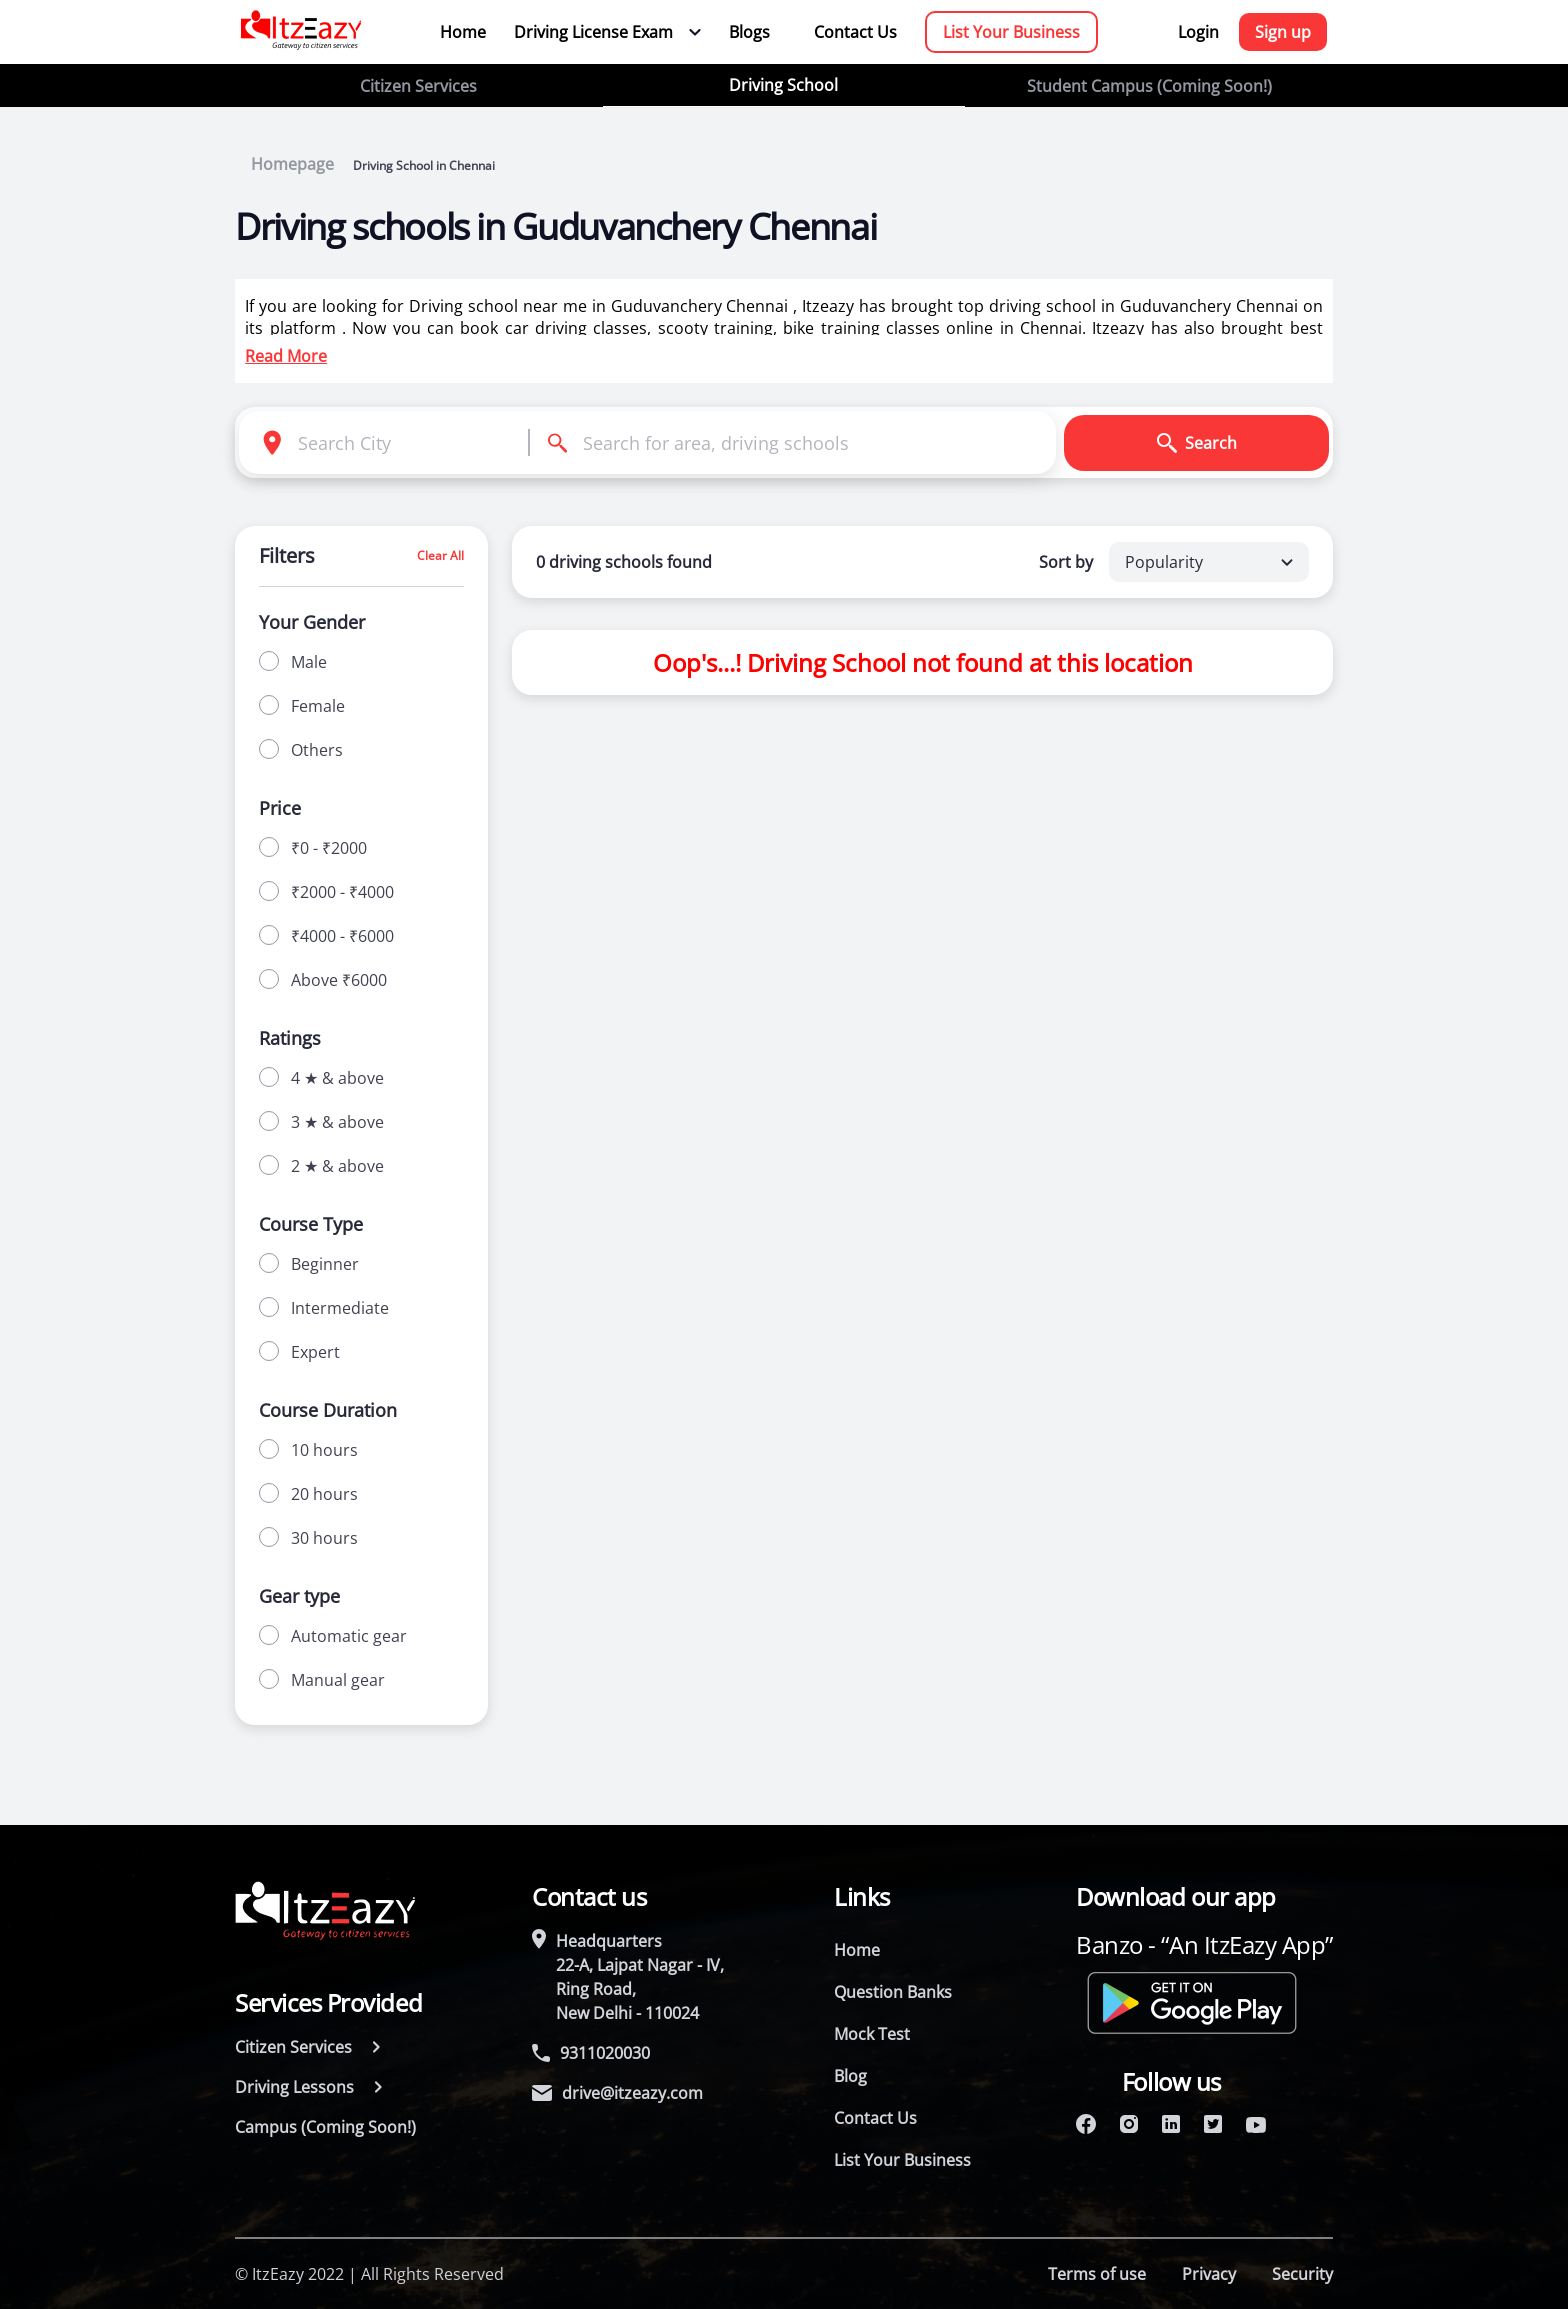  I want to click on Driving School, so click(783, 85).